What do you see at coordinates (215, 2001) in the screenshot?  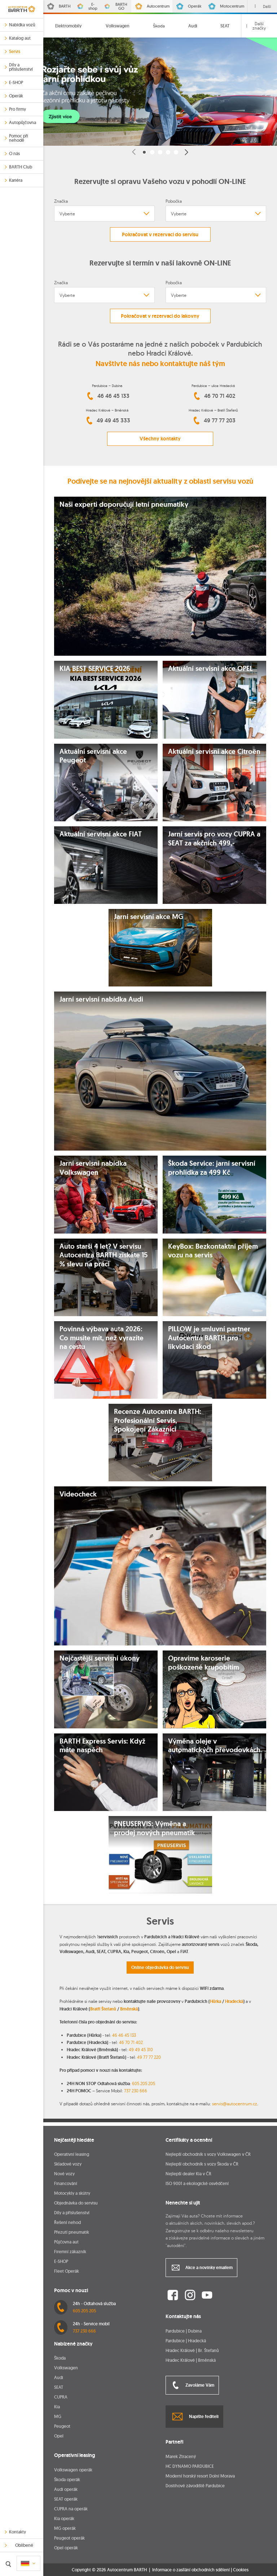 I see `Hůrka` at bounding box center [215, 2001].